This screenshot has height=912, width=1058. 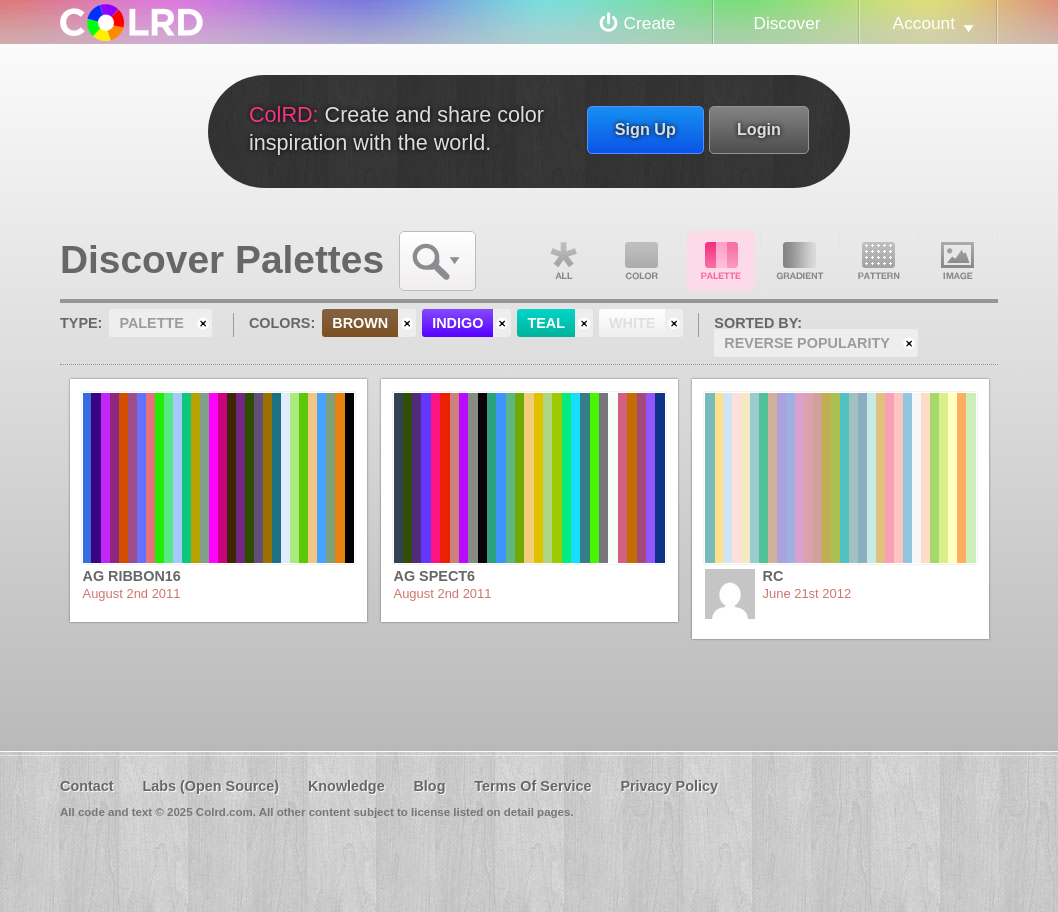 What do you see at coordinates (645, 129) in the screenshot?
I see `Sign Up` at bounding box center [645, 129].